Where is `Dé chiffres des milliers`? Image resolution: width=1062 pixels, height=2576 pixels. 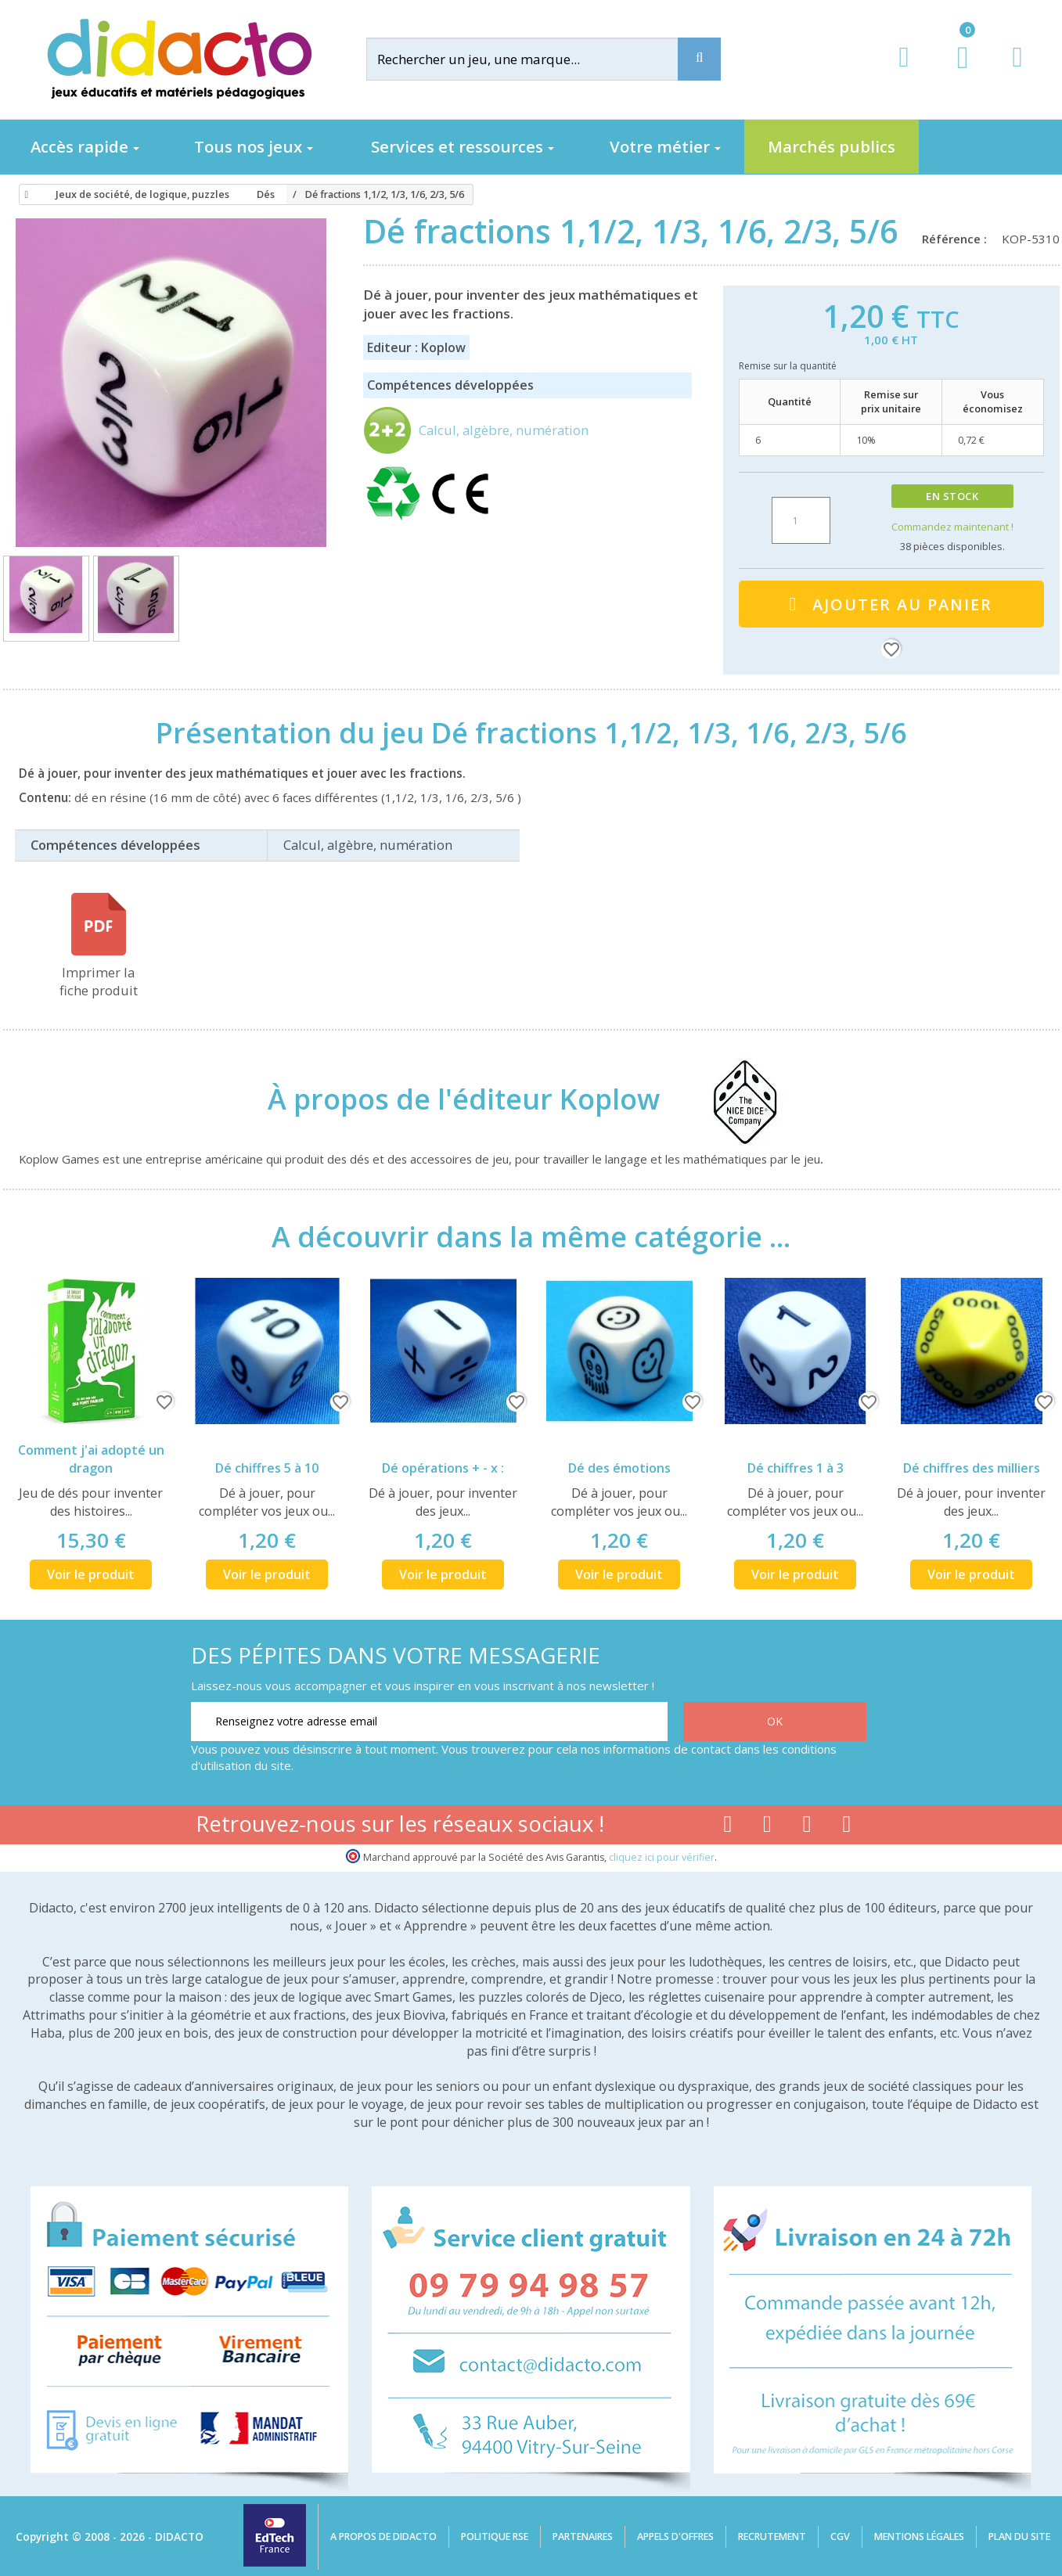
Dé chiffres des milliers is located at coordinates (971, 1468).